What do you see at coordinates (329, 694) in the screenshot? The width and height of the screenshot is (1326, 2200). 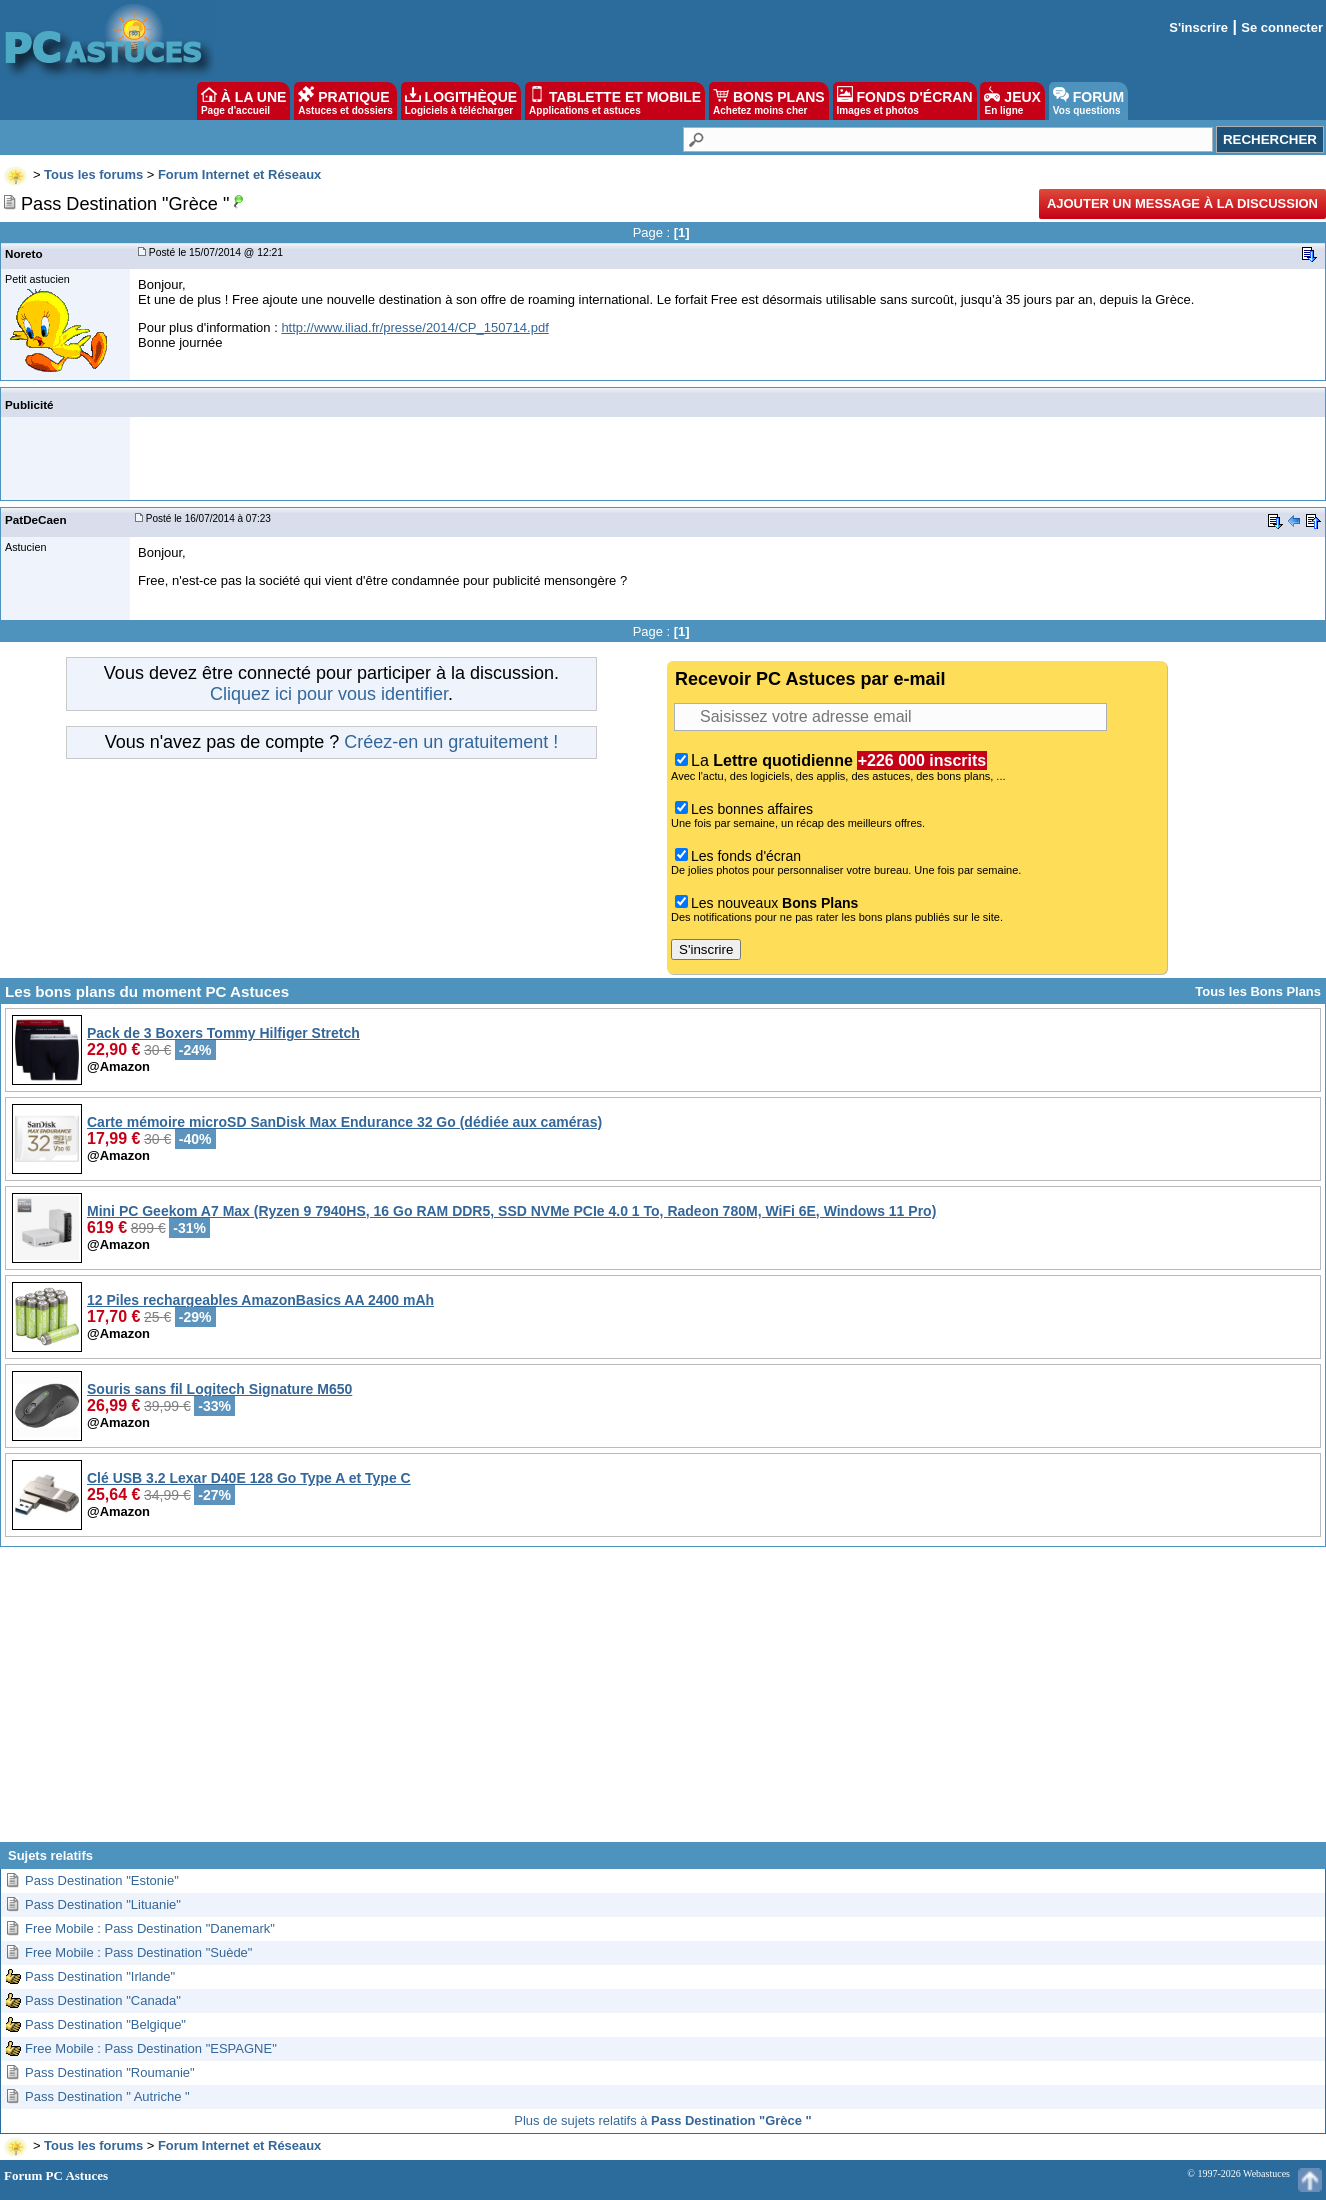 I see `Cliquez ici pour vous identifier` at bounding box center [329, 694].